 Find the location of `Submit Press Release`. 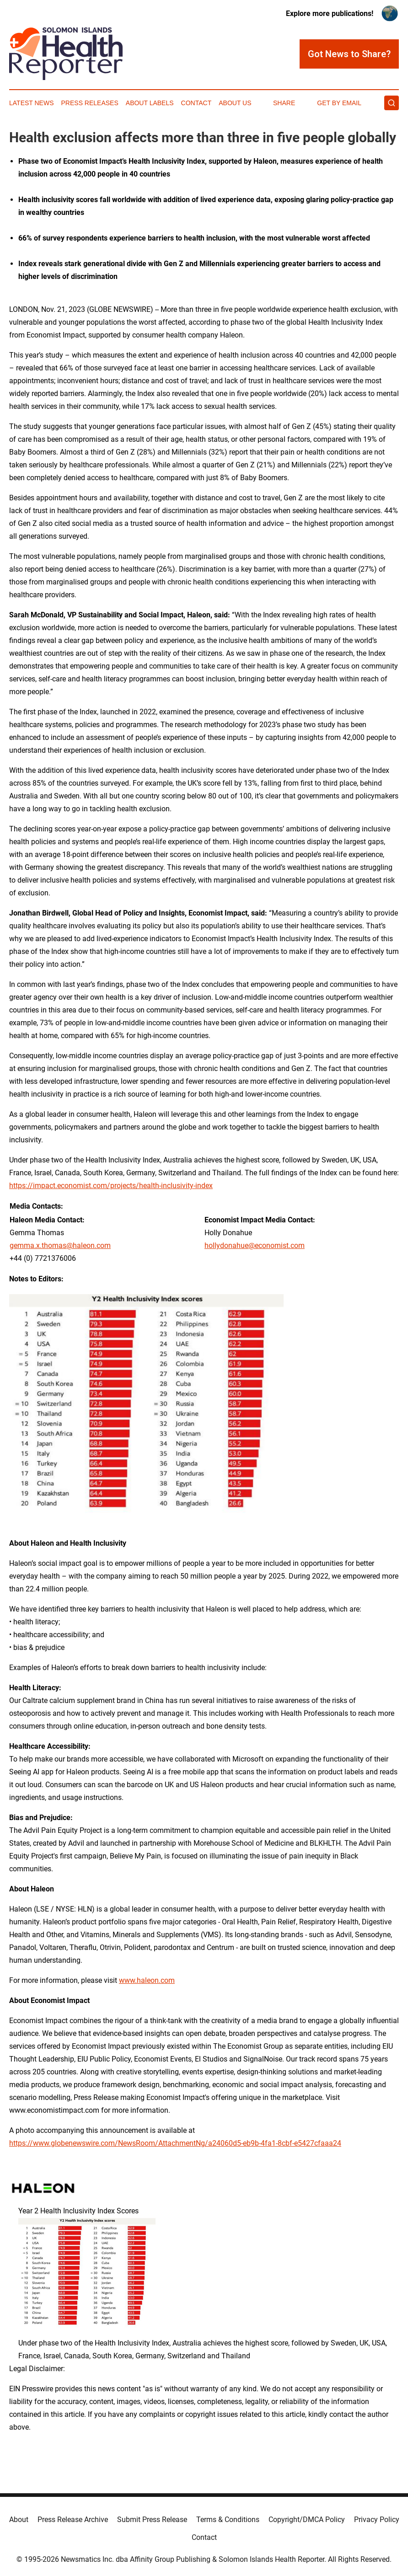

Submit Press Release is located at coordinates (152, 2519).